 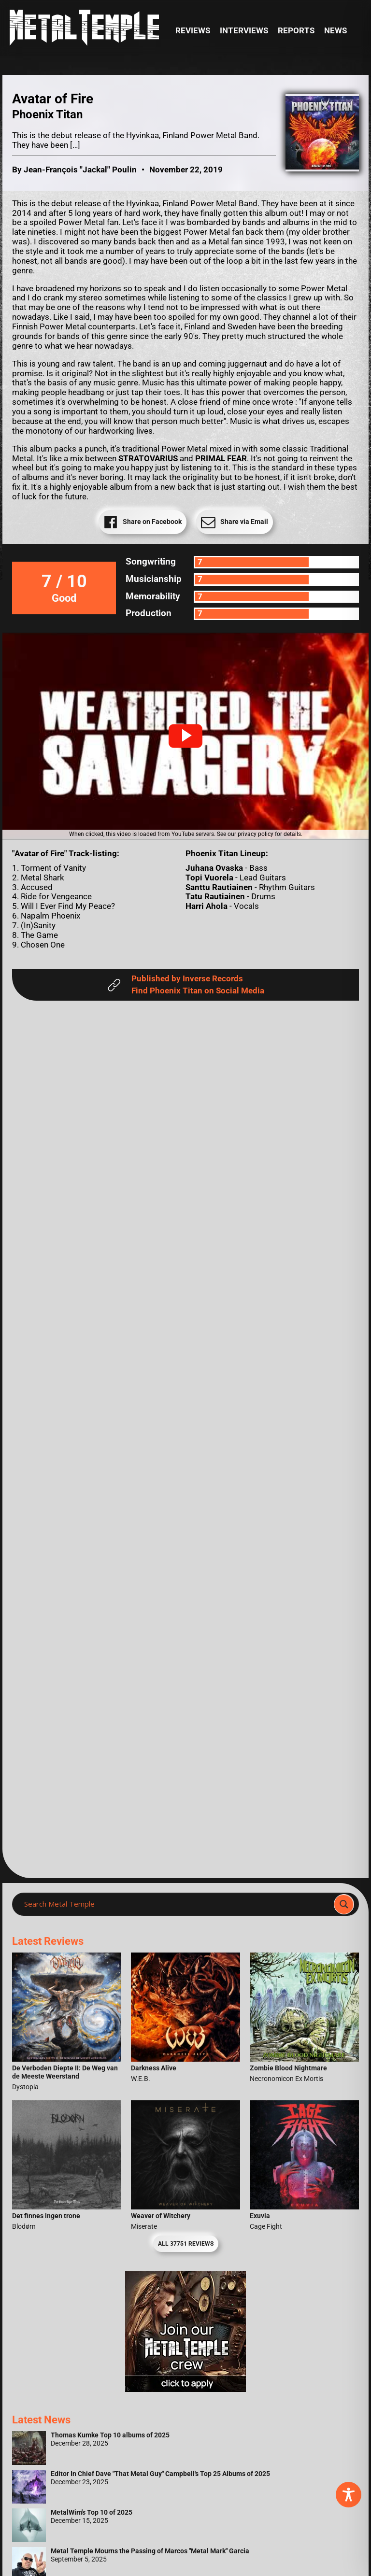 I want to click on [button], so click(x=185, y=736).